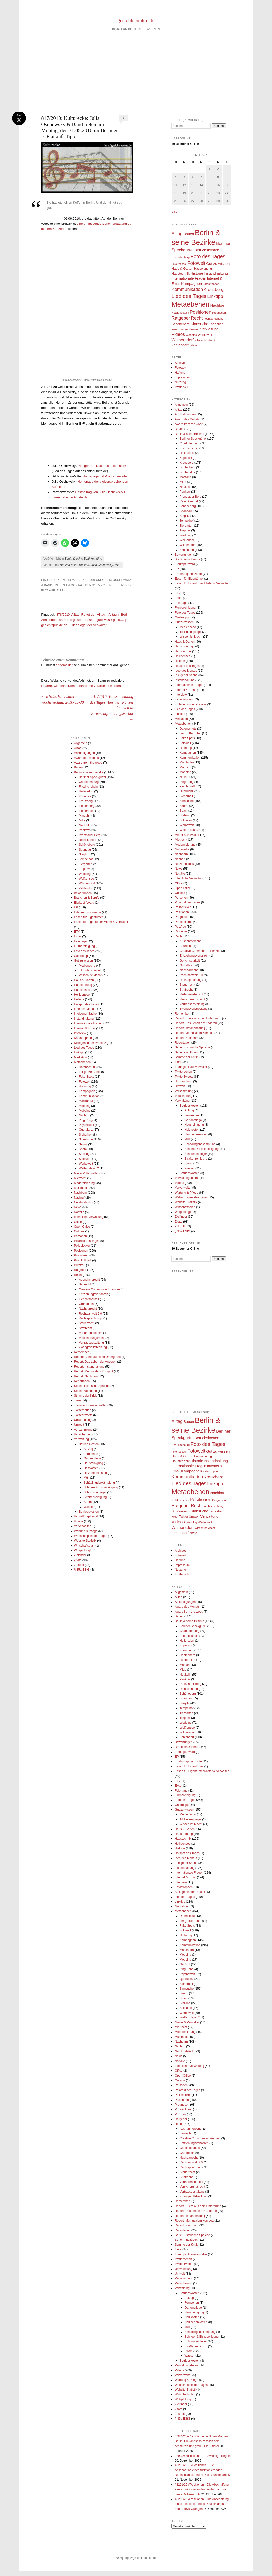 This screenshot has width=272, height=2576. Describe the element at coordinates (219, 312) in the screenshot. I see `Prognosen [Prognosen (64 Einträge)]` at that location.